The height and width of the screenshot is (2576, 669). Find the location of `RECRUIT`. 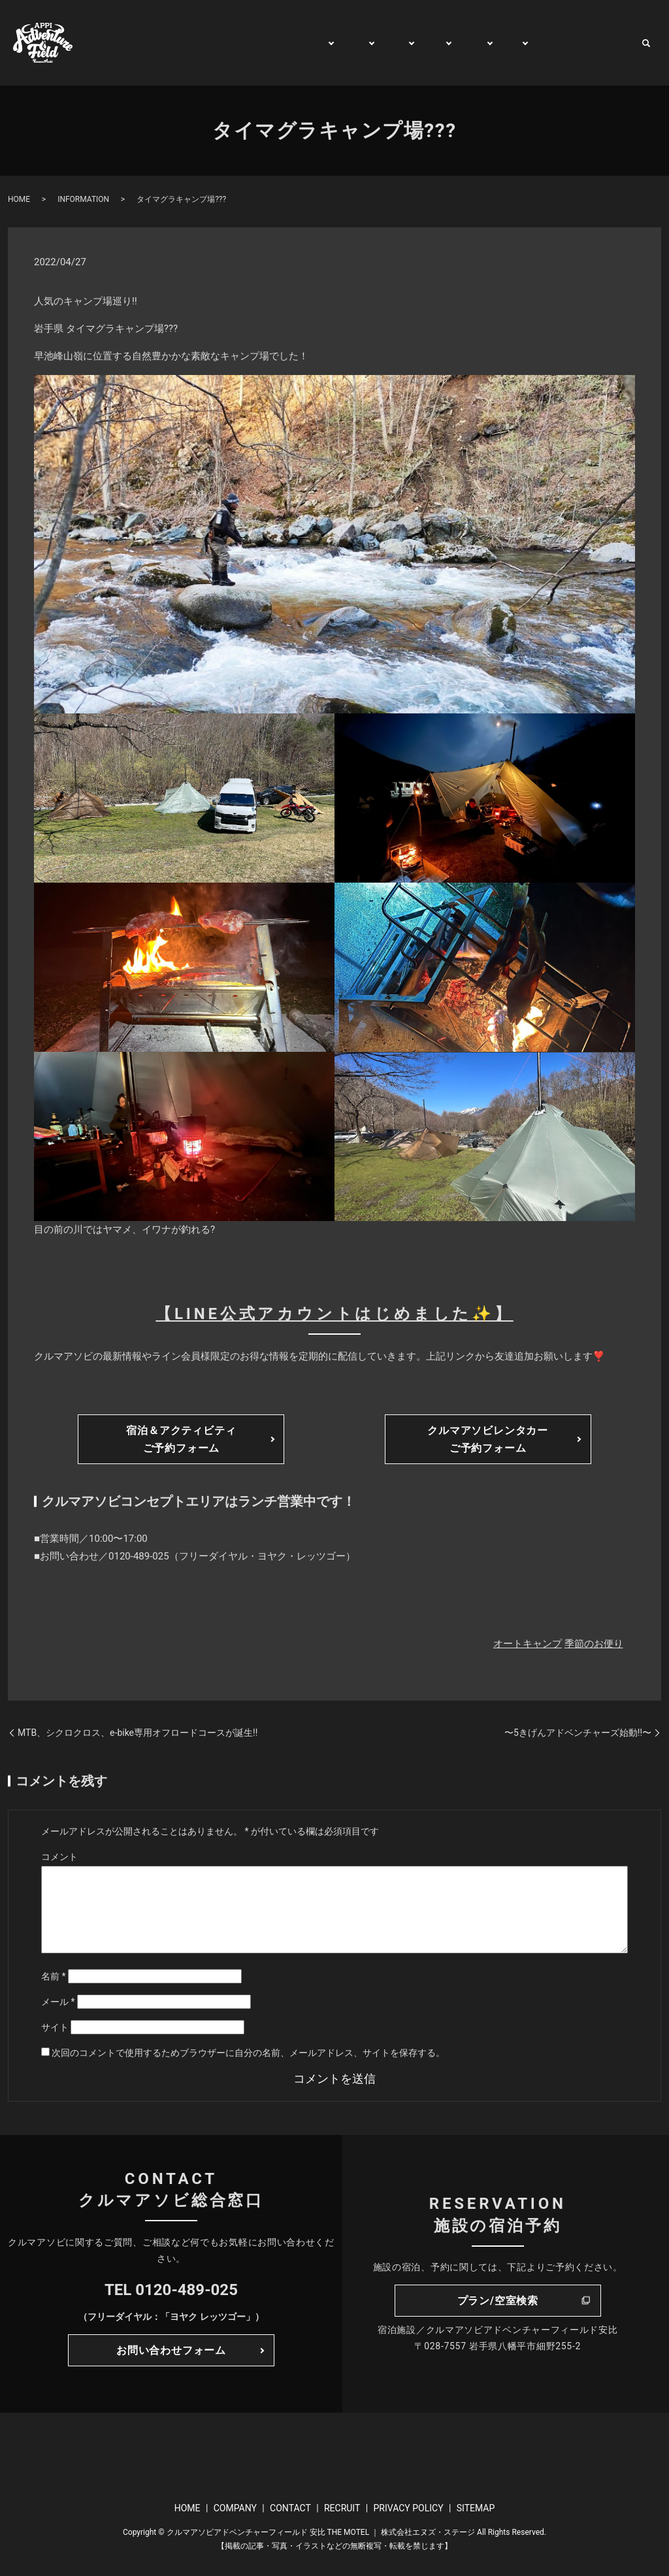

RECRUIT is located at coordinates (342, 2508).